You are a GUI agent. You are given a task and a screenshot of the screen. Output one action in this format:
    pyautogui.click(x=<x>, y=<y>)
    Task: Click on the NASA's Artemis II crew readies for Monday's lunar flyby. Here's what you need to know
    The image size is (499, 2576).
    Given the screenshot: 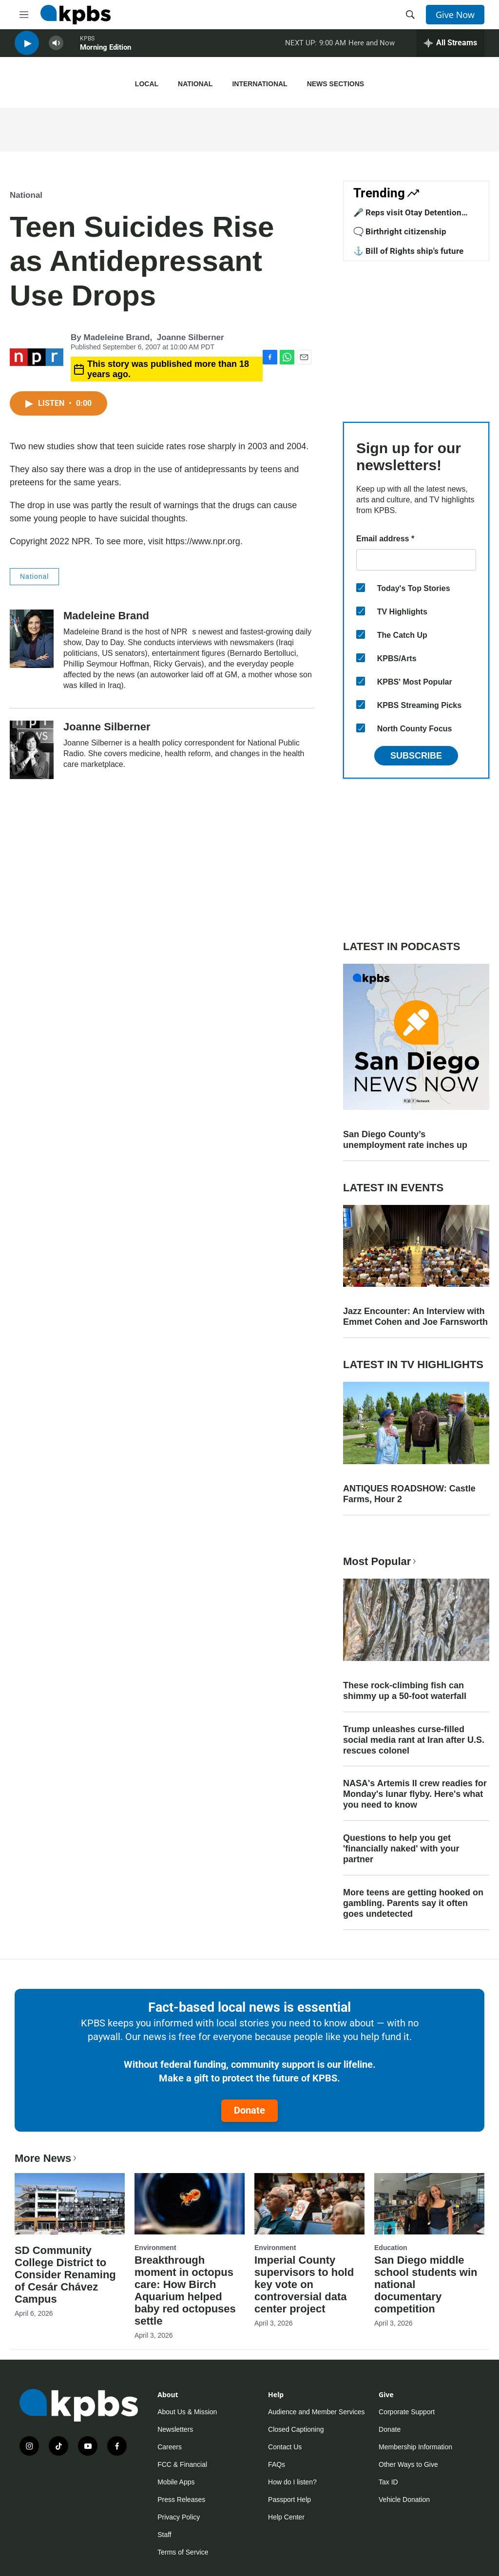 What is the action you would take?
    pyautogui.click(x=415, y=1794)
    